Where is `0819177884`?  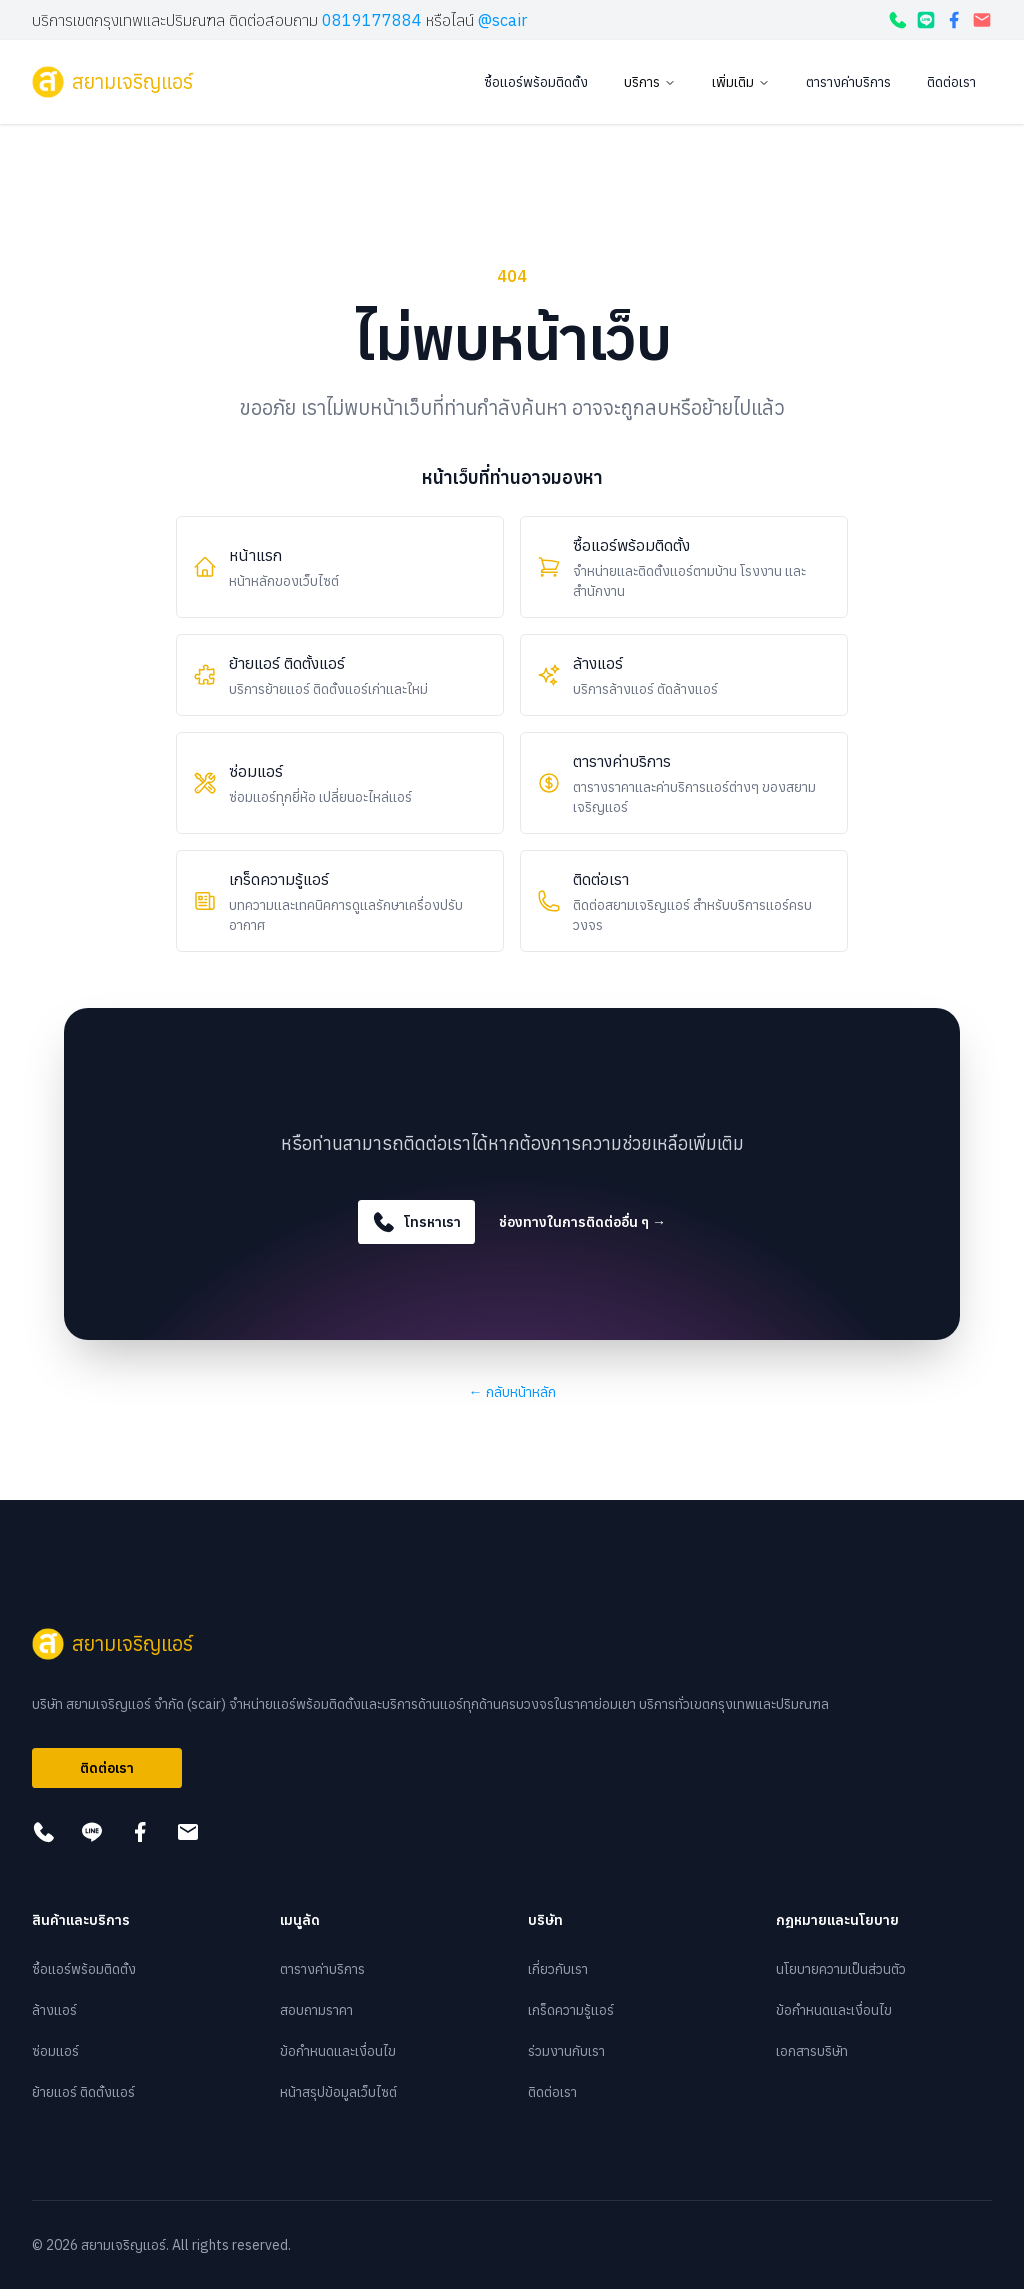
0819177884 is located at coordinates (372, 20).